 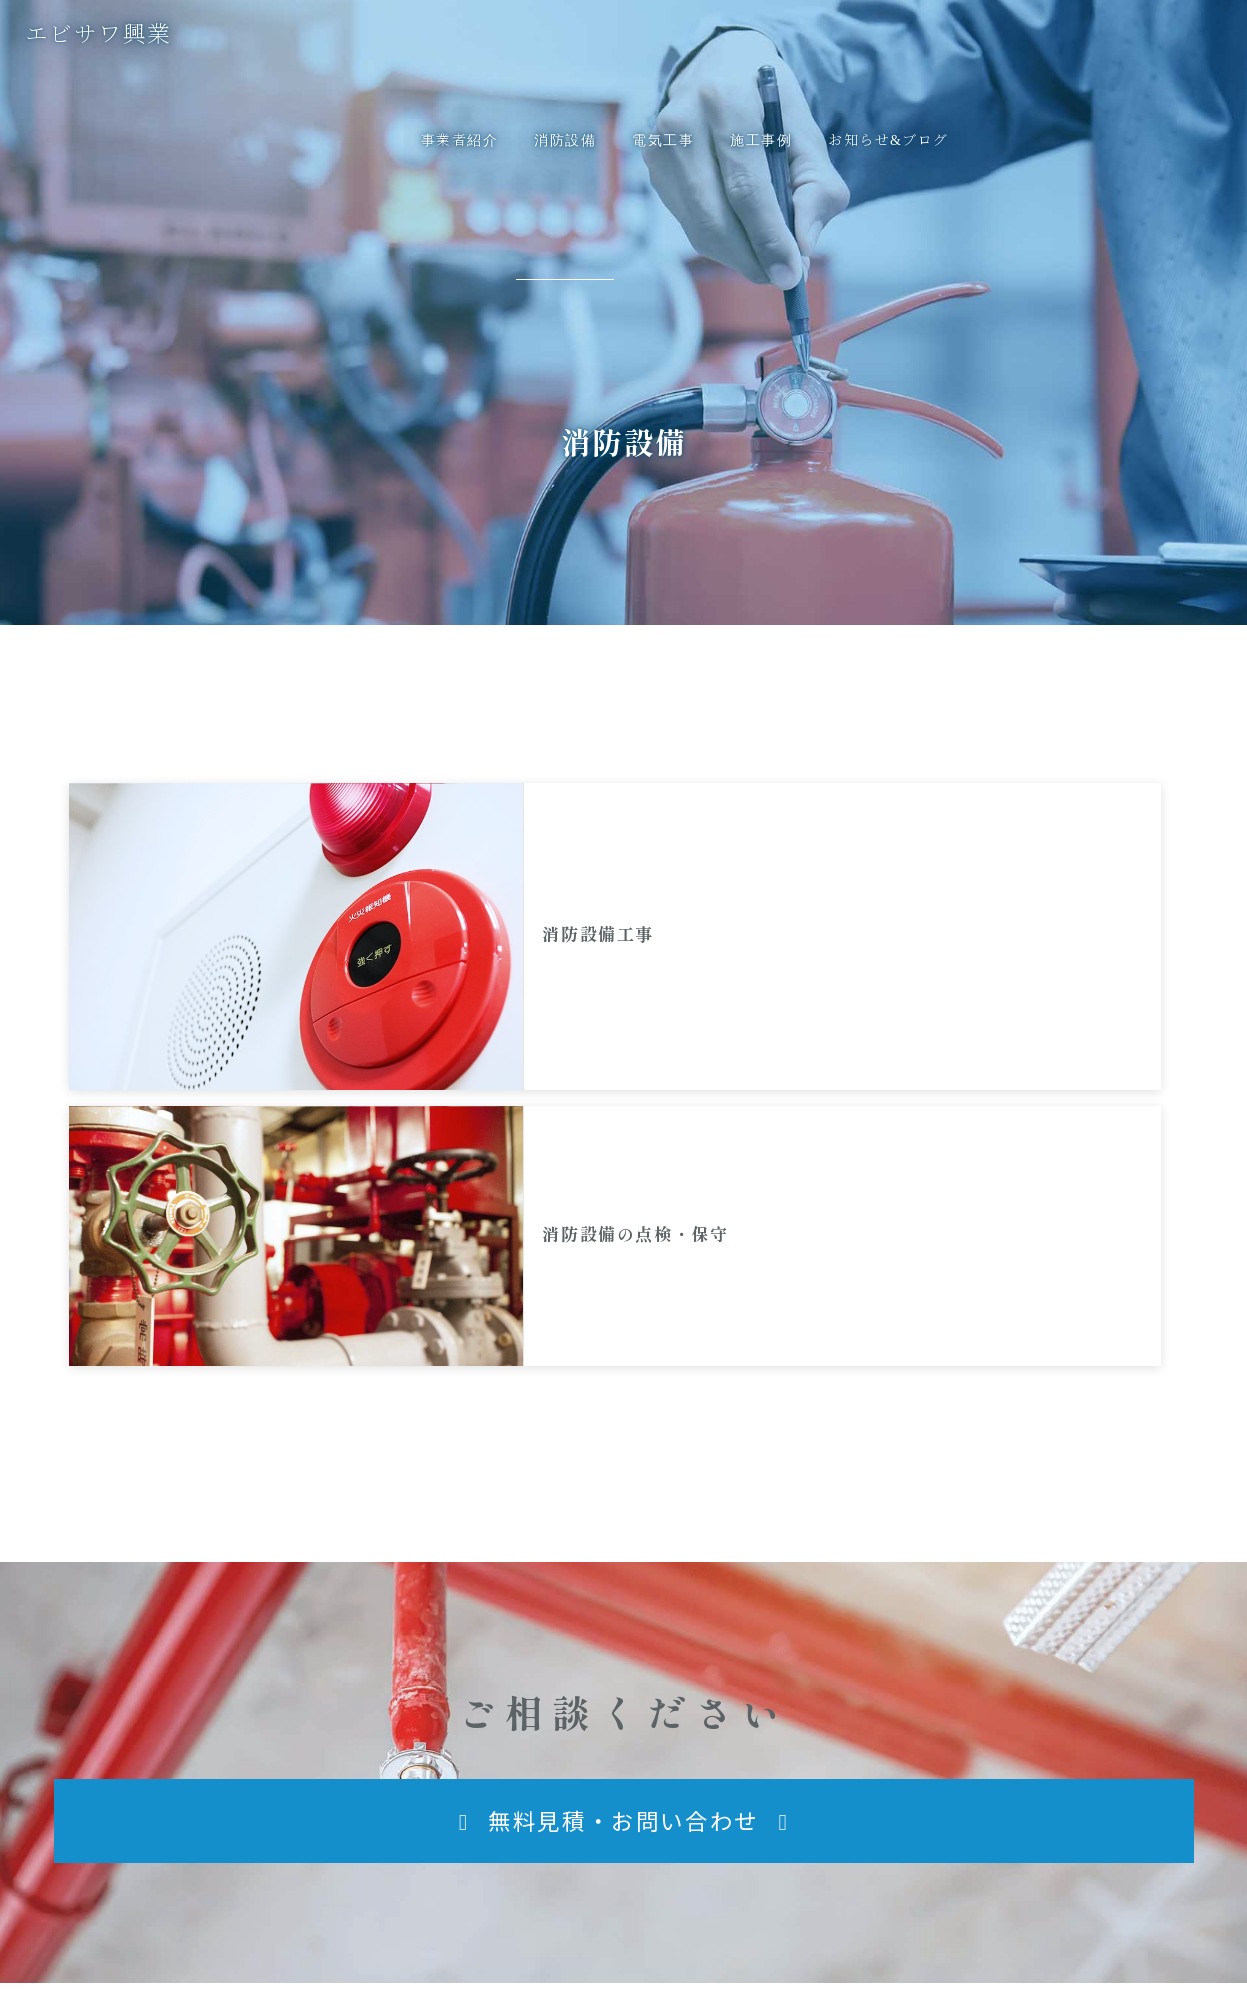 What do you see at coordinates (367, 856) in the screenshot?
I see `消防設備工事` at bounding box center [367, 856].